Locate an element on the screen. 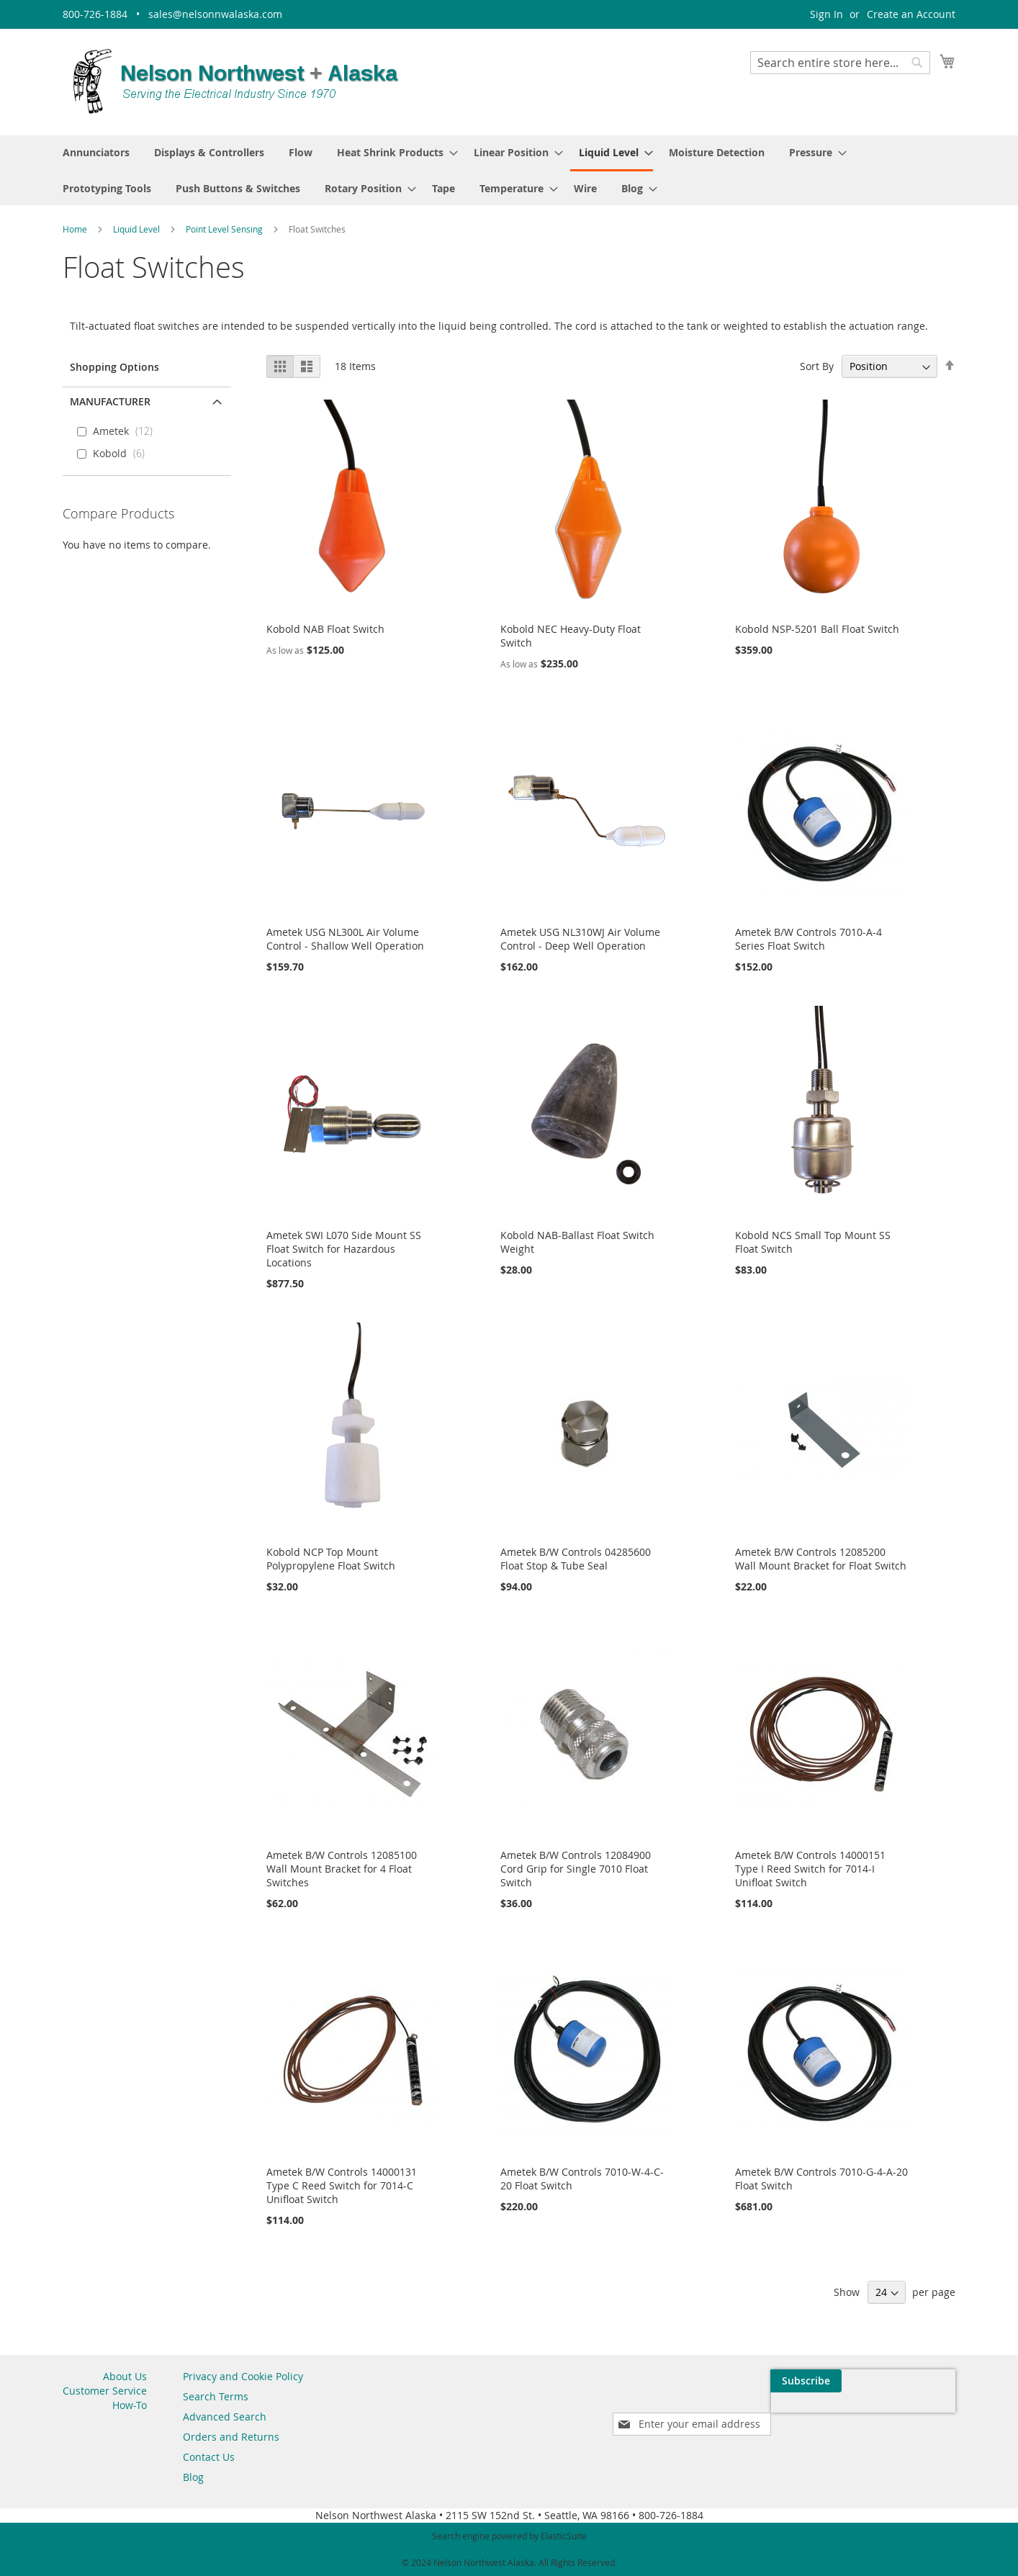  Privacy and Cookie Policy is located at coordinates (243, 2376).